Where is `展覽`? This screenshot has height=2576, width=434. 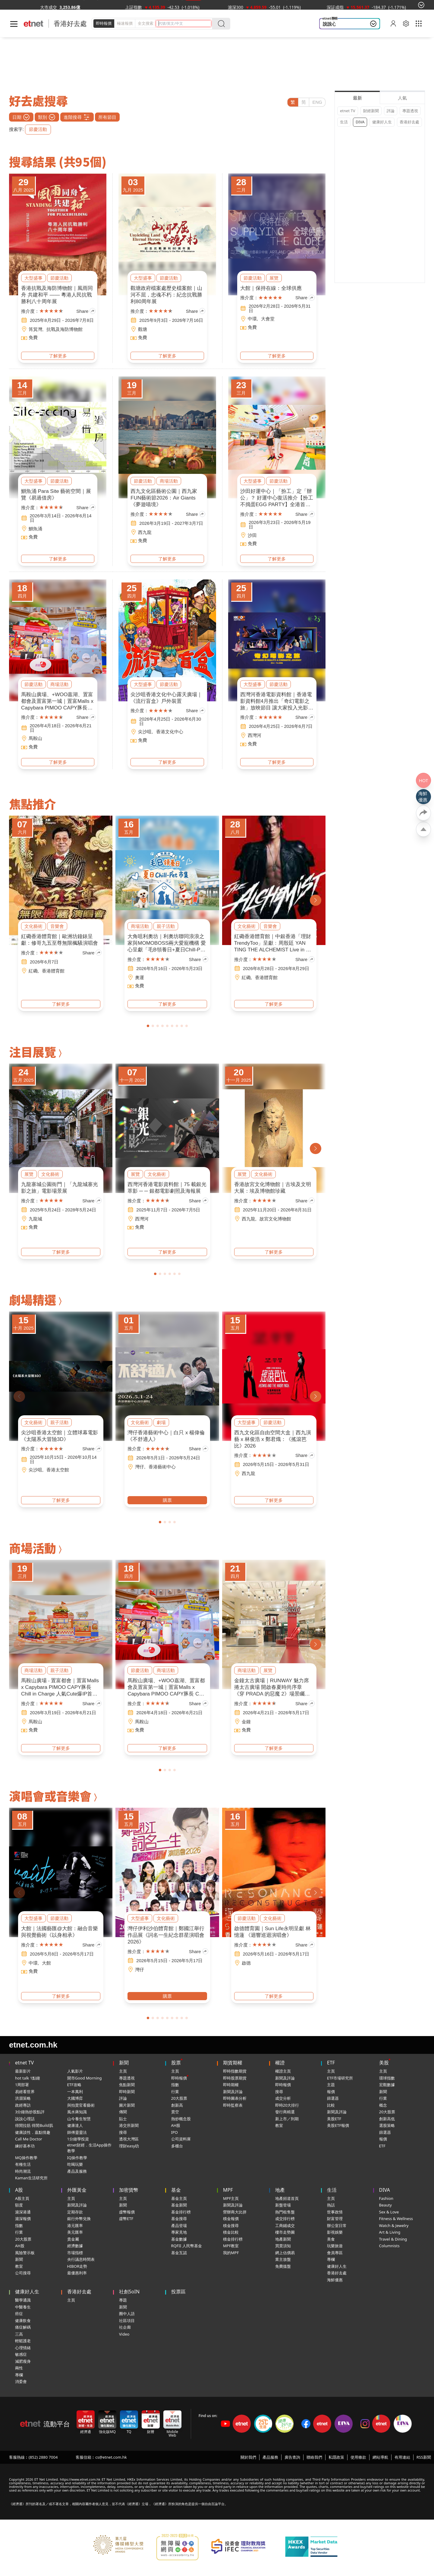 展覽 is located at coordinates (273, 278).